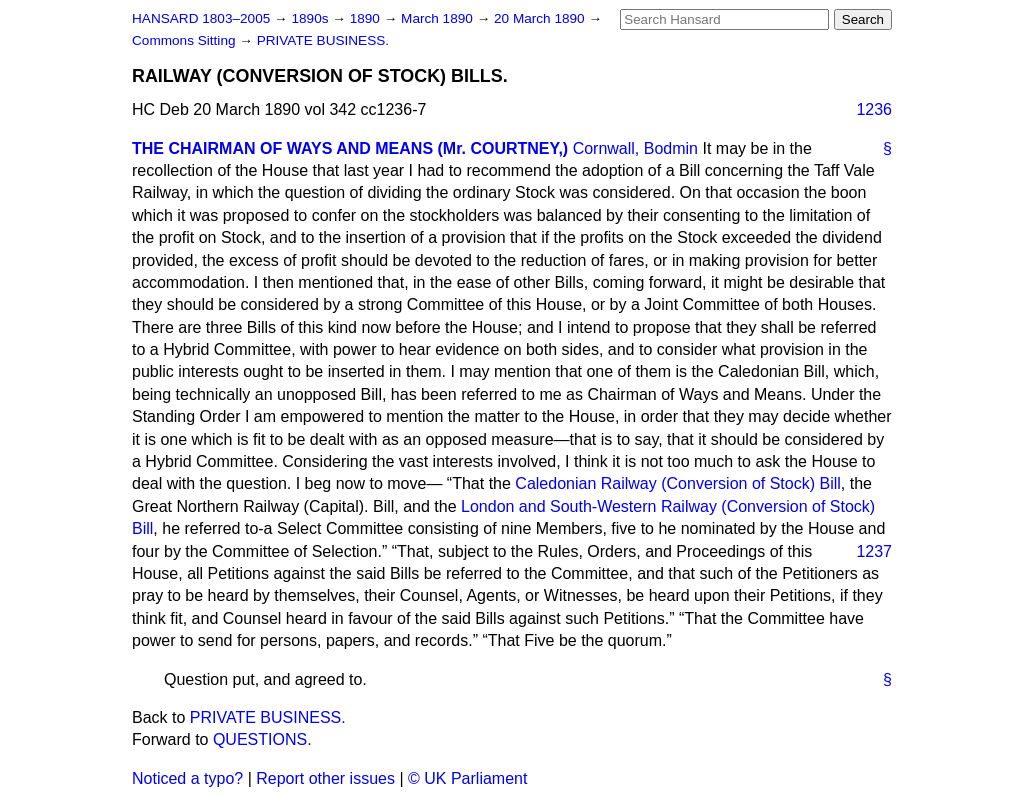  Describe the element at coordinates (367, 18) in the screenshot. I see `1890` at that location.